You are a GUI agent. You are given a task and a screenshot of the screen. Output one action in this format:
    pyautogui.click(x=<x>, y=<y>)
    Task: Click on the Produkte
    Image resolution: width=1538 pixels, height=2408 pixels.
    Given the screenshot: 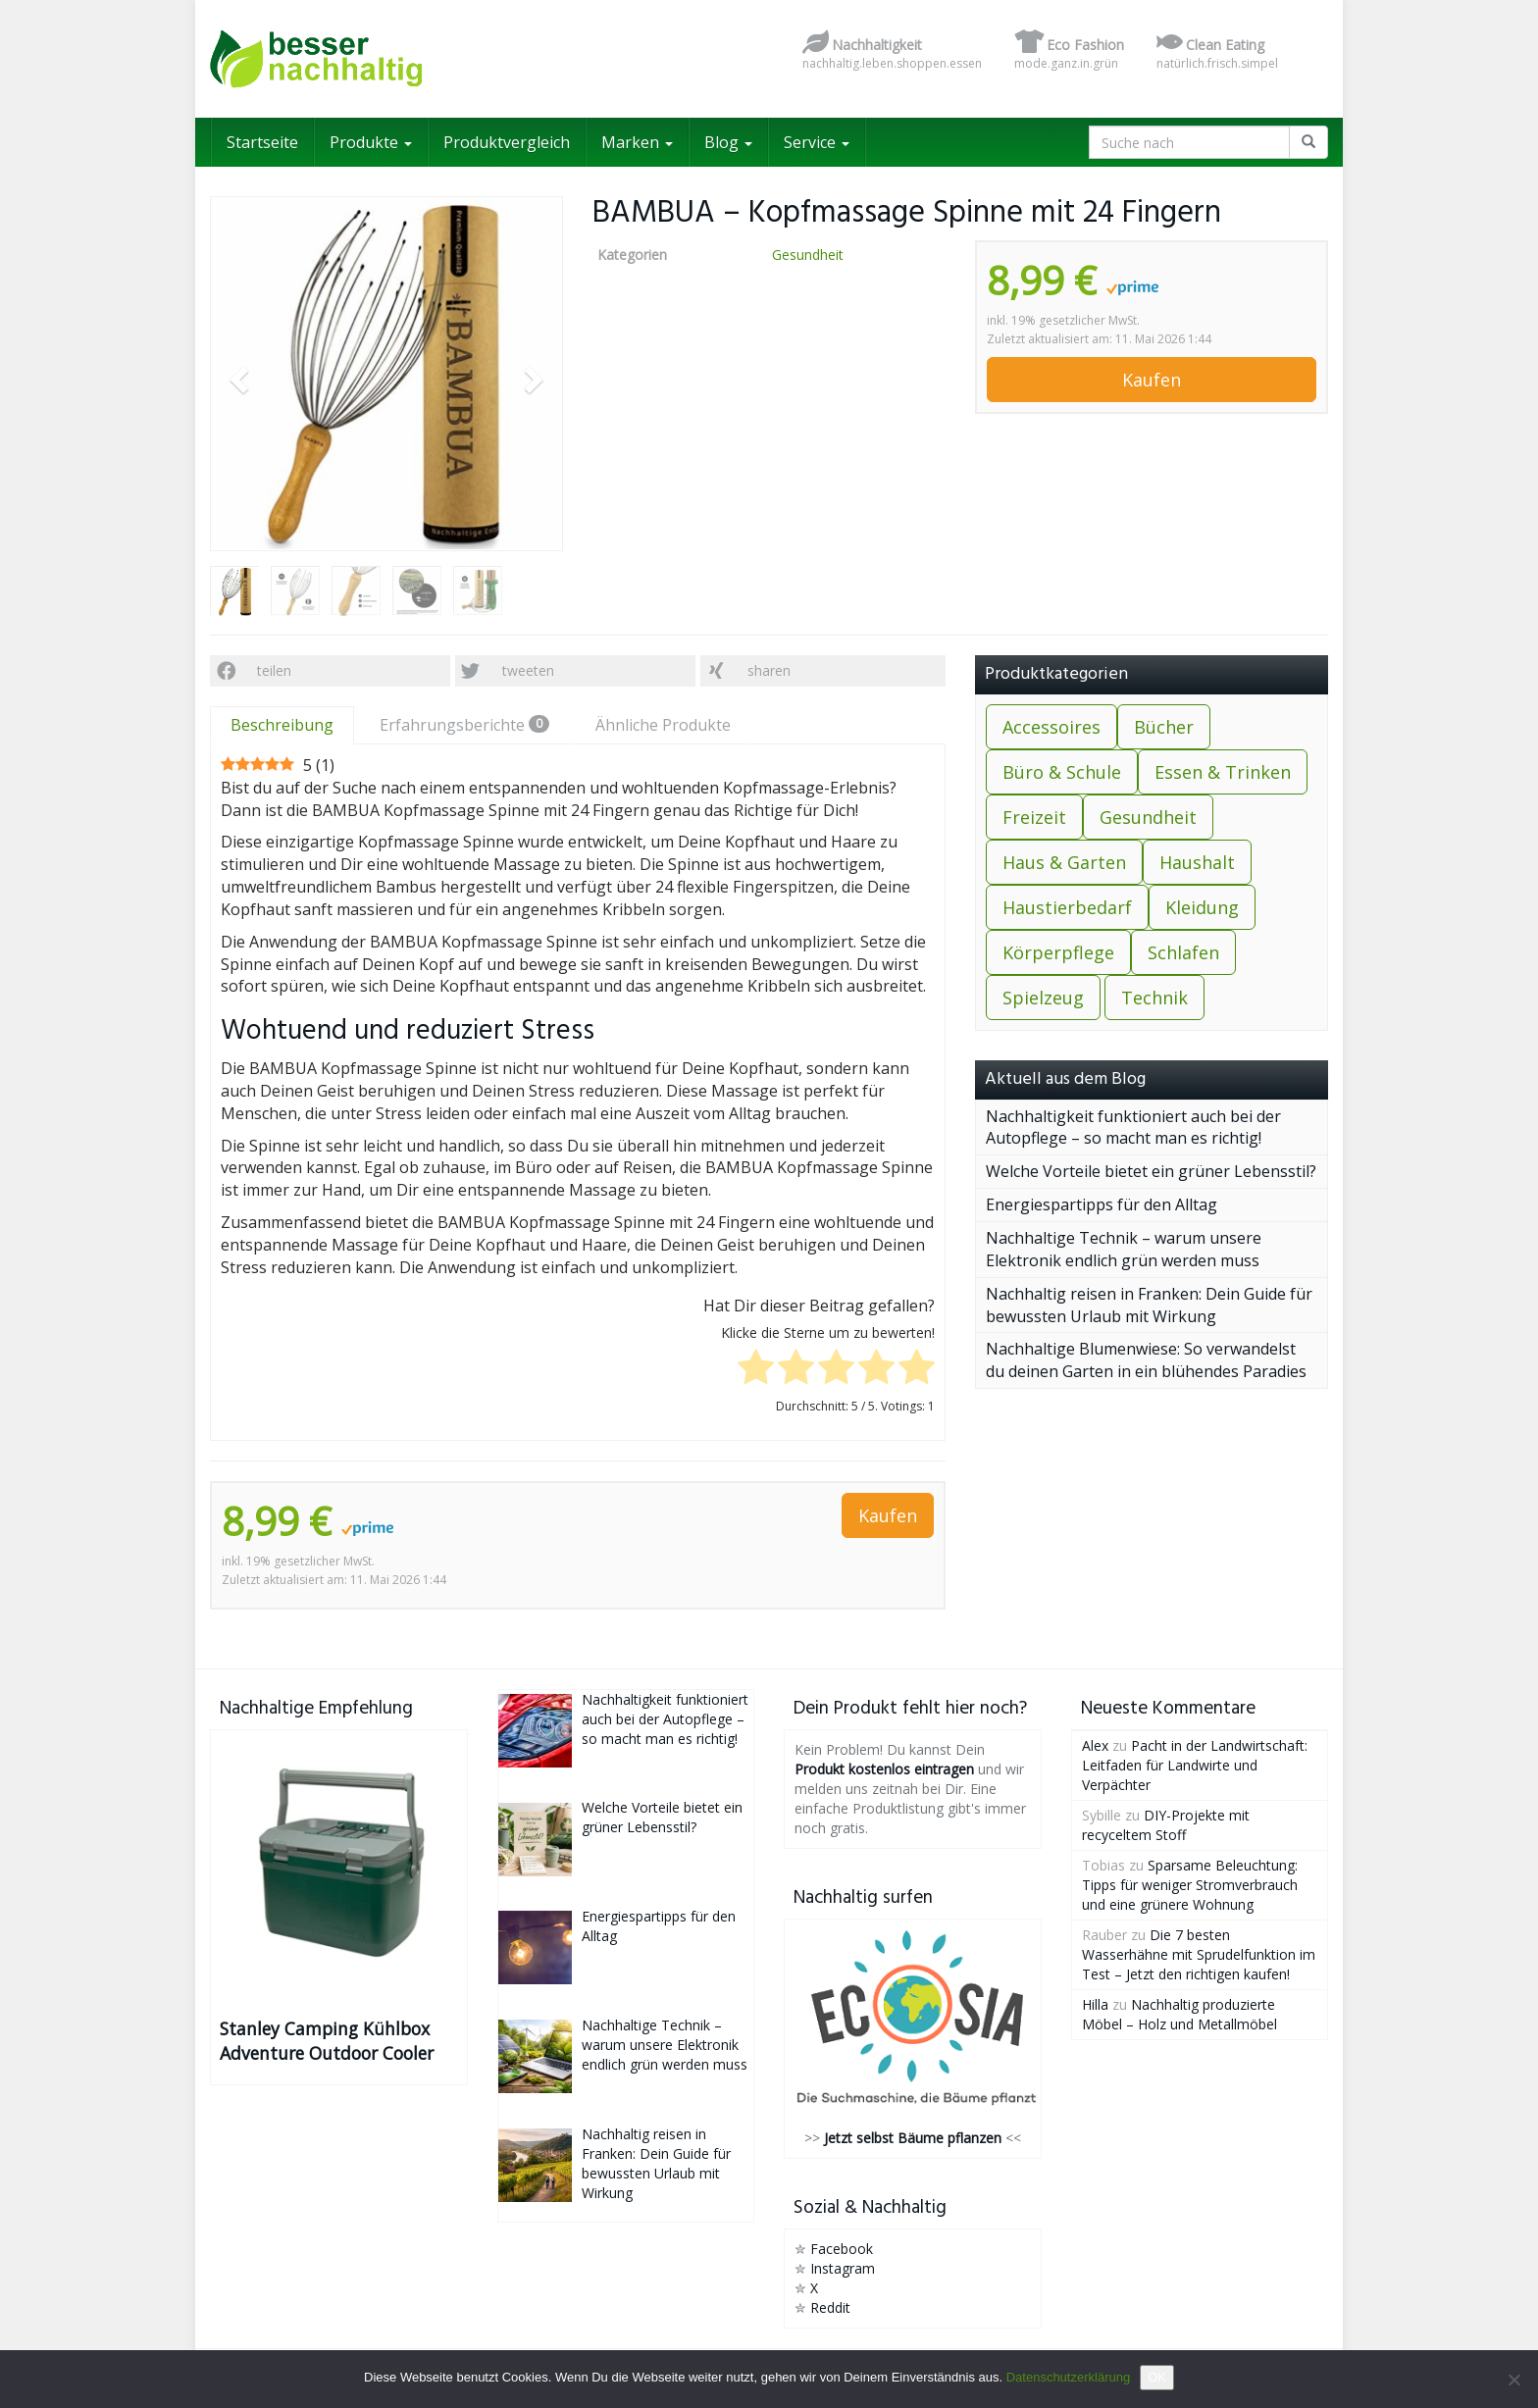 What is the action you would take?
    pyautogui.click(x=371, y=142)
    